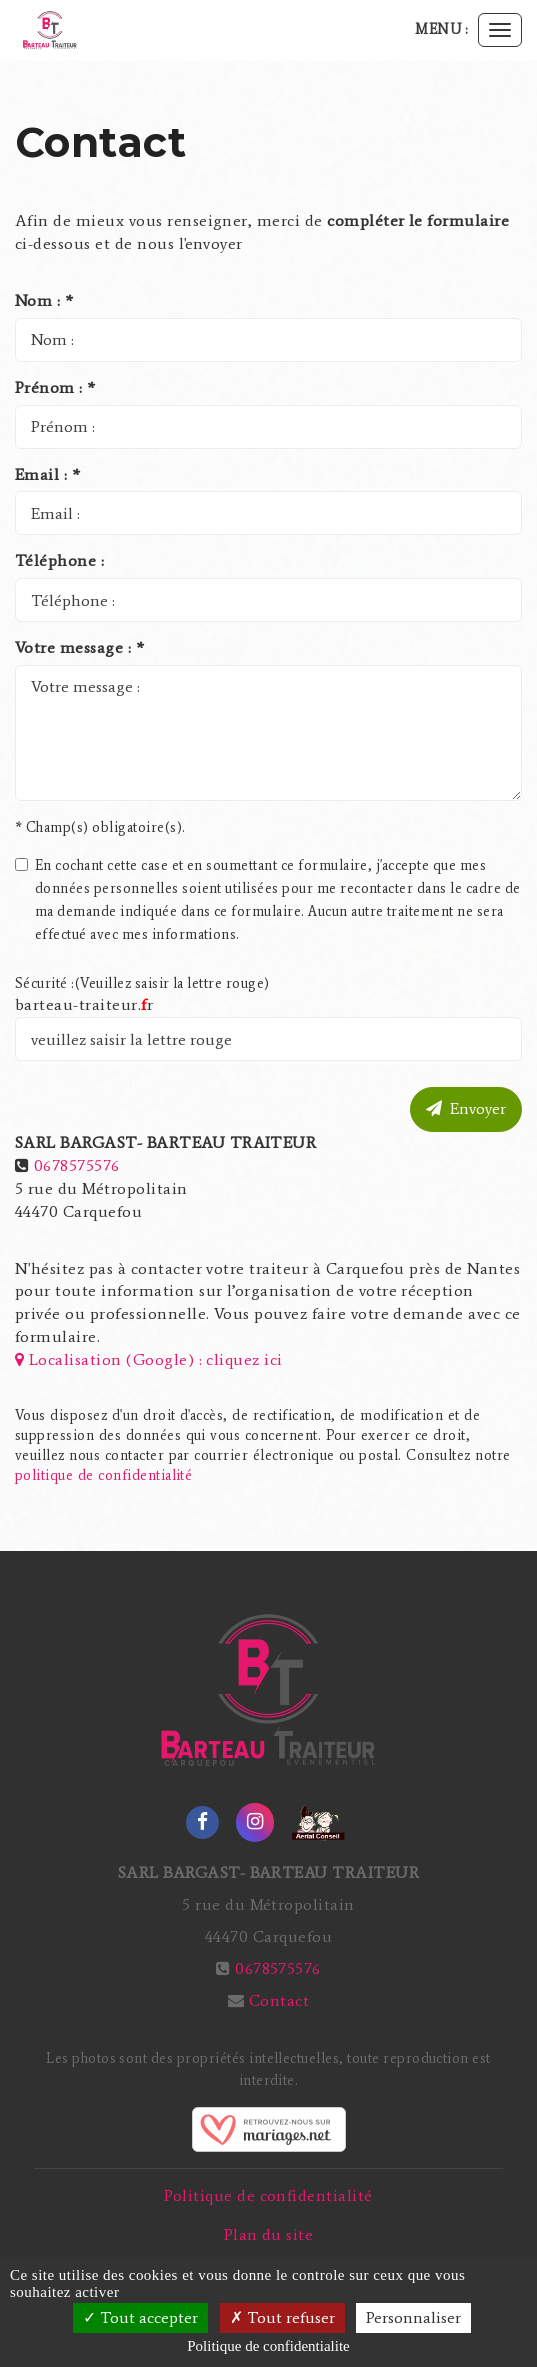 Image resolution: width=537 pixels, height=2367 pixels. What do you see at coordinates (77, 1165) in the screenshot?
I see `0678575576` at bounding box center [77, 1165].